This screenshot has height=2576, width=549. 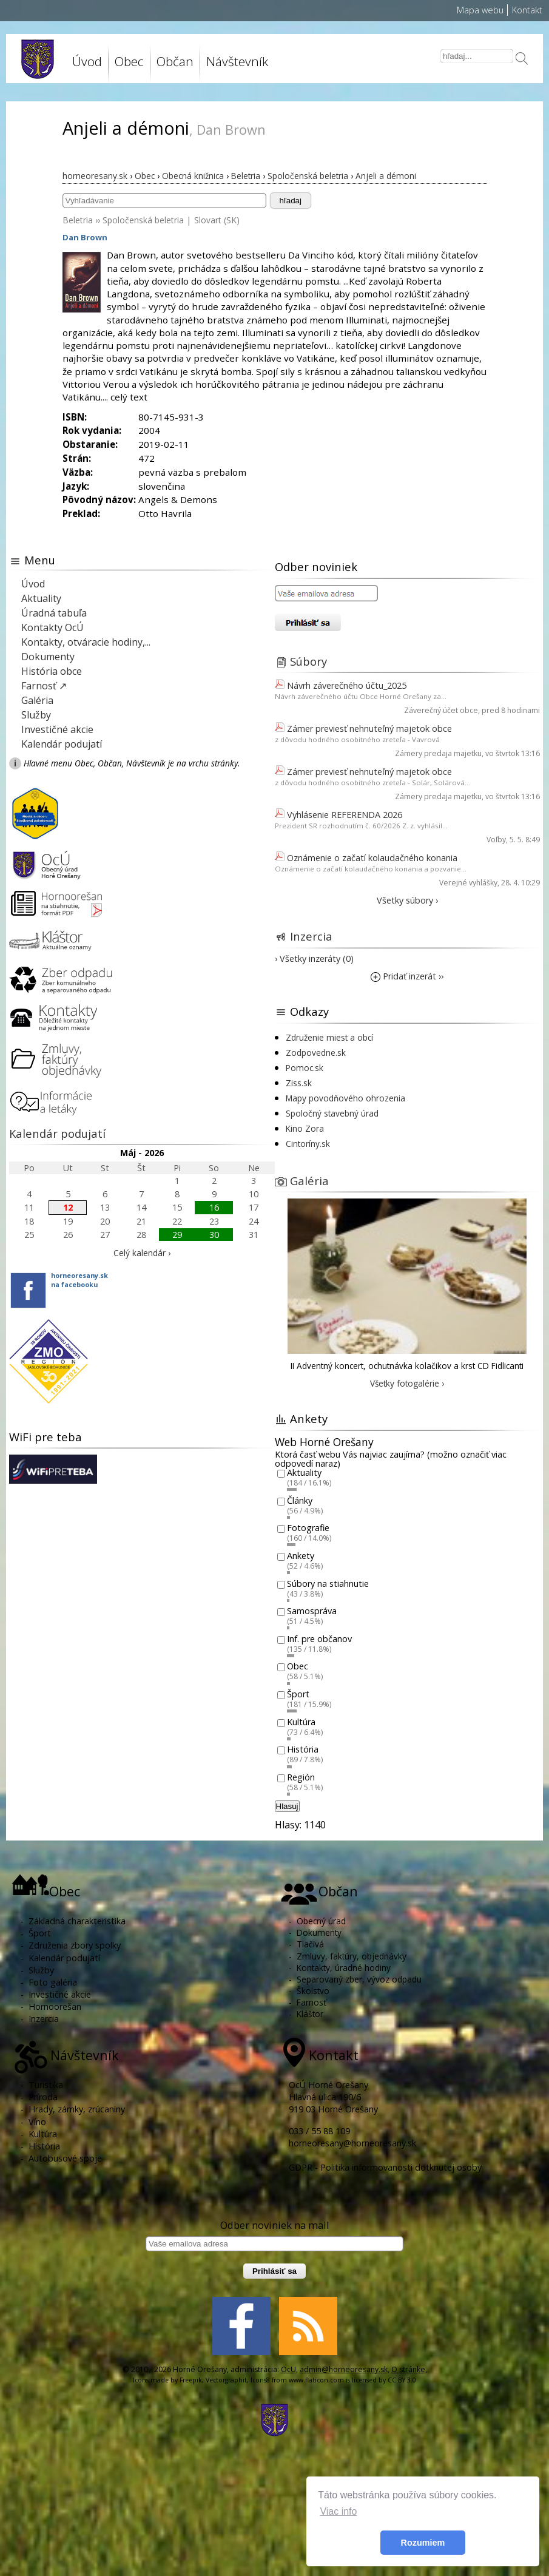 I want to click on Investičné akcie, so click(x=57, y=729).